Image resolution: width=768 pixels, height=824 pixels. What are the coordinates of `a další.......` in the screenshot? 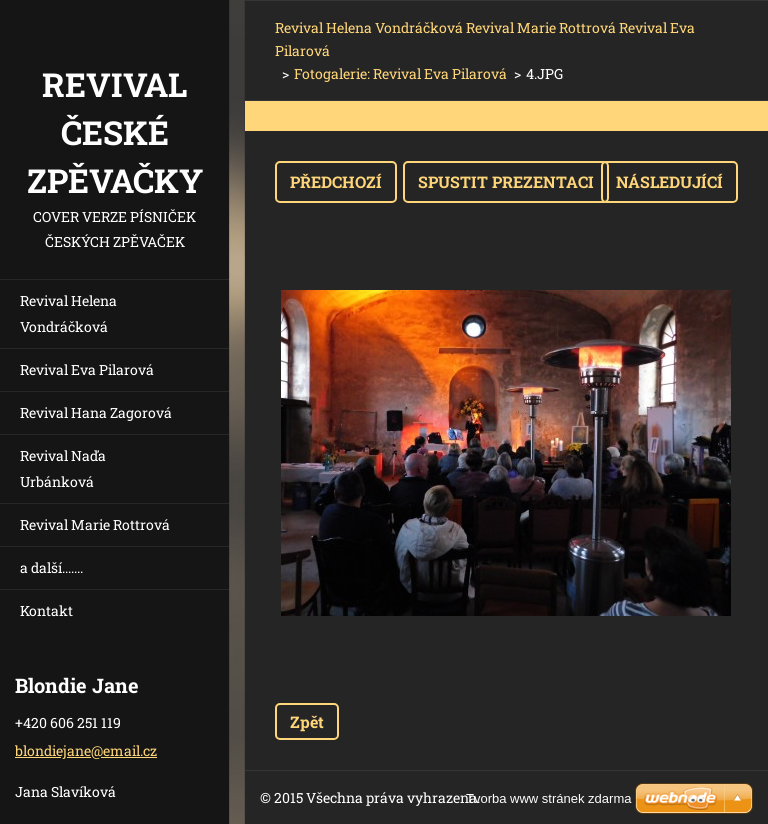 It's located at (51, 567).